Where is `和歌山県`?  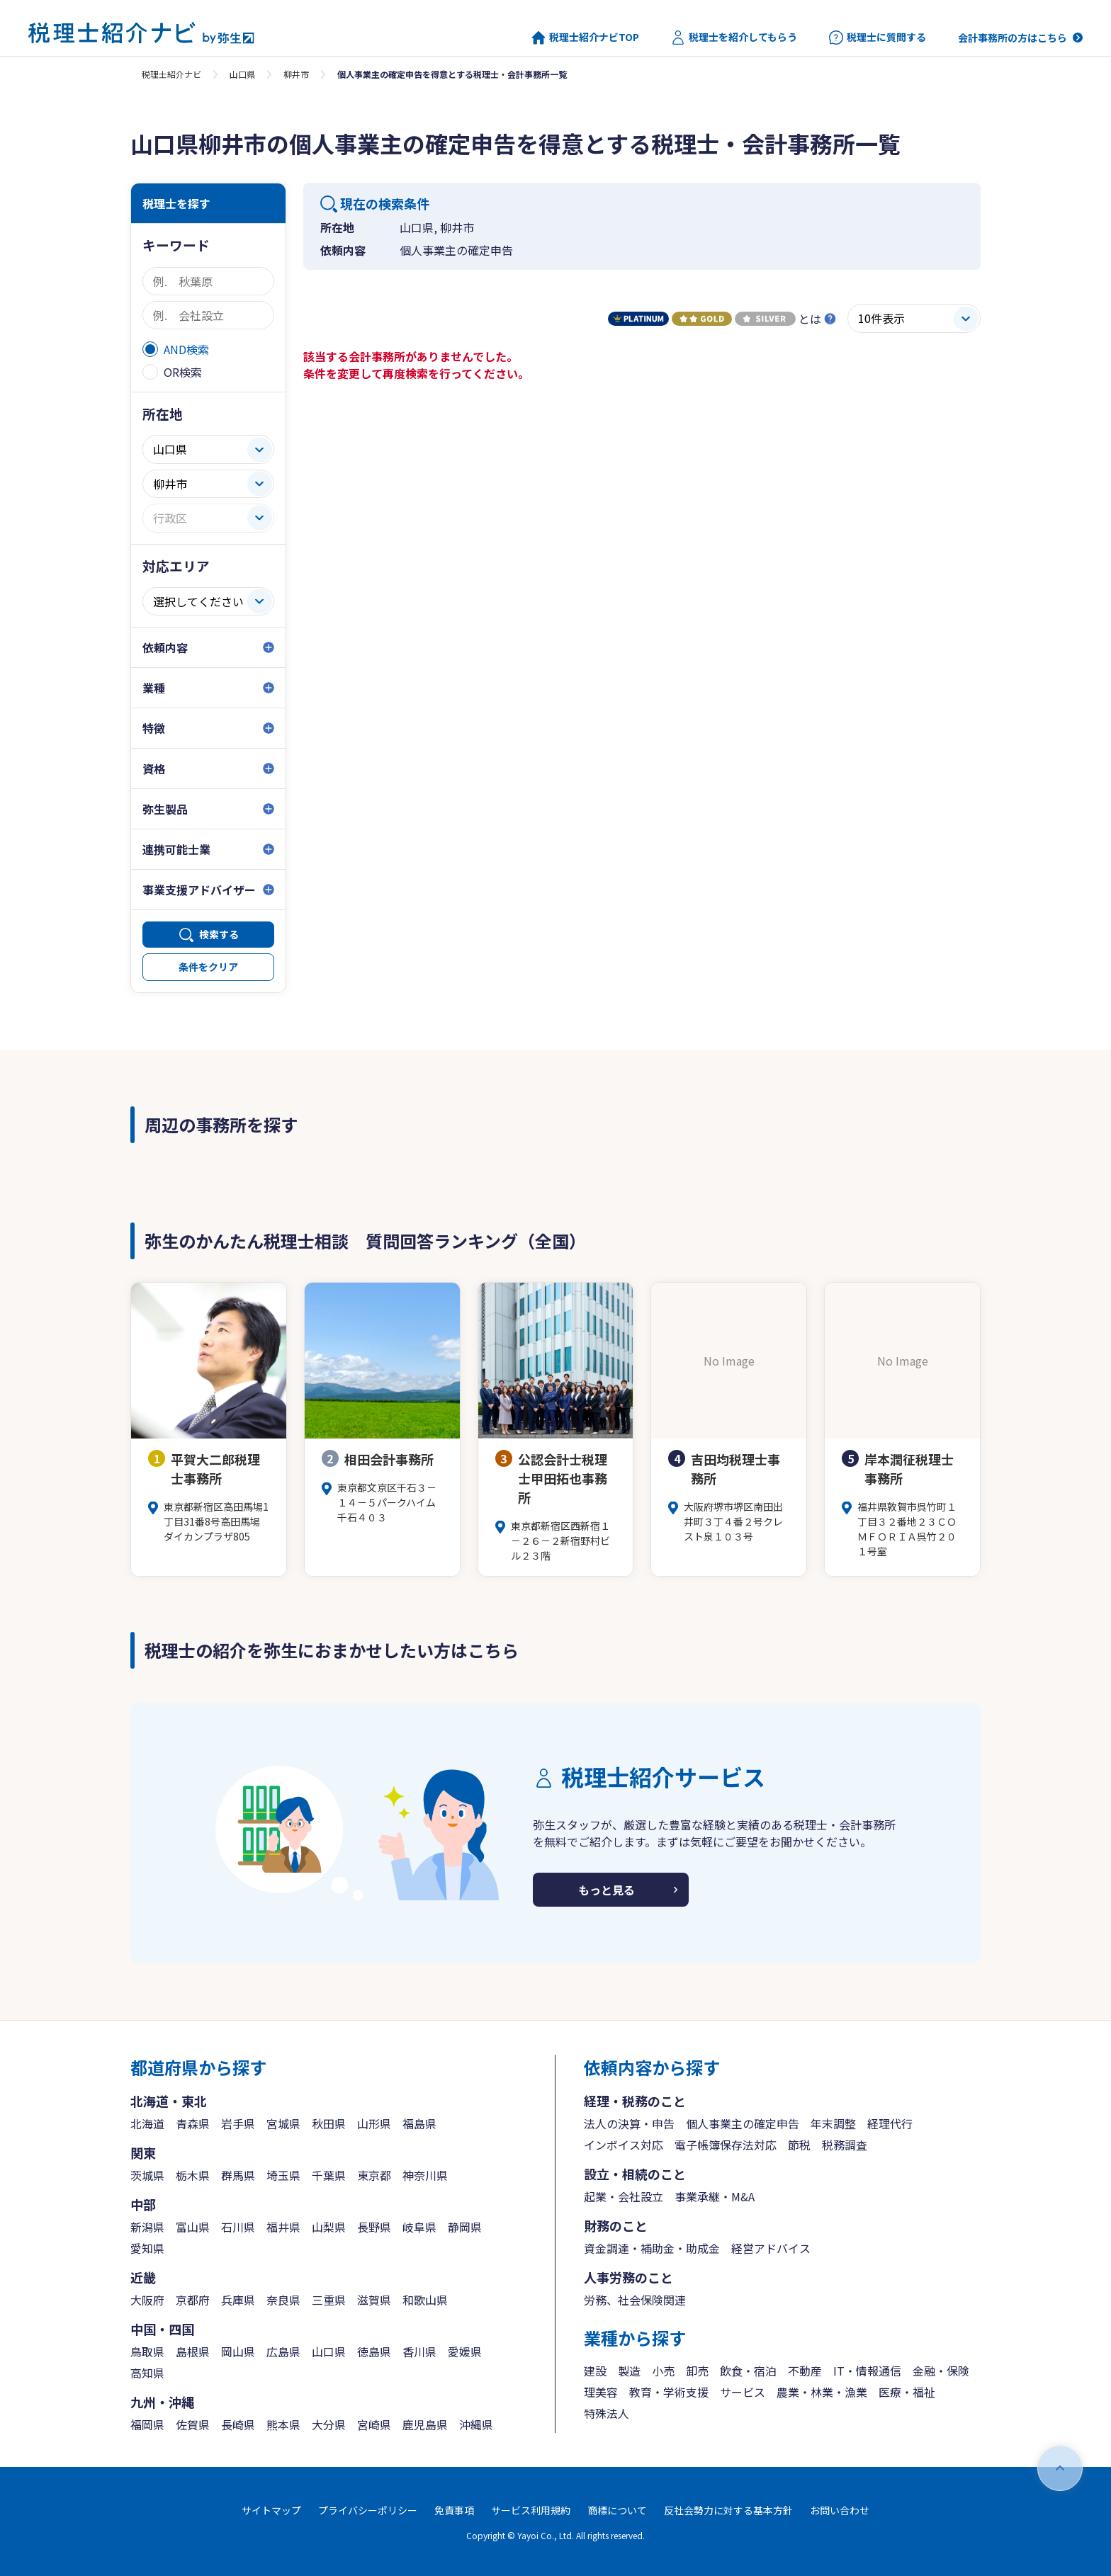 和歌山県 is located at coordinates (425, 2299).